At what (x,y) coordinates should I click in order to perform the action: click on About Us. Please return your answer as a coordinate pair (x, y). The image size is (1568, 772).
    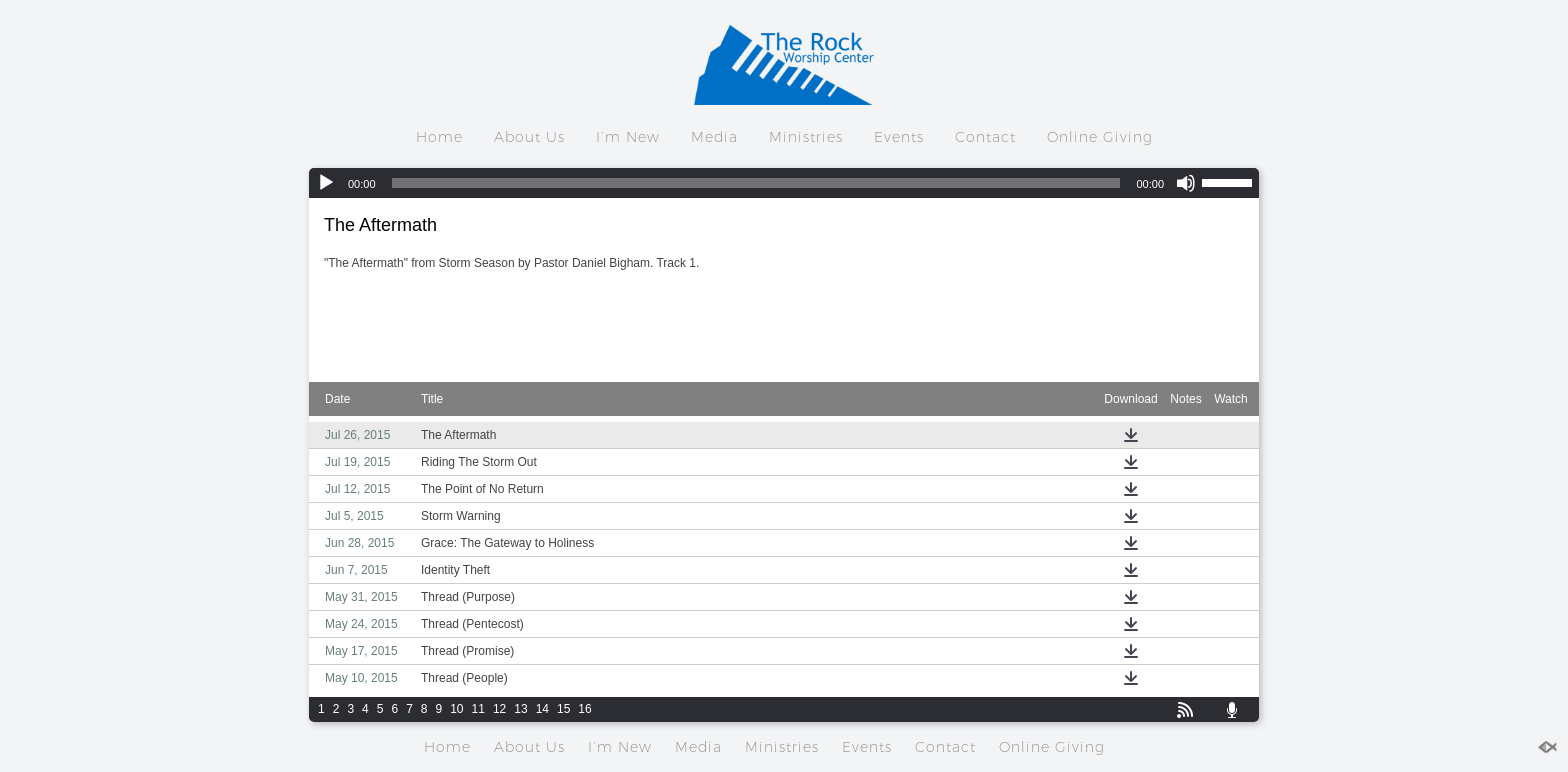
    Looking at the image, I should click on (529, 137).